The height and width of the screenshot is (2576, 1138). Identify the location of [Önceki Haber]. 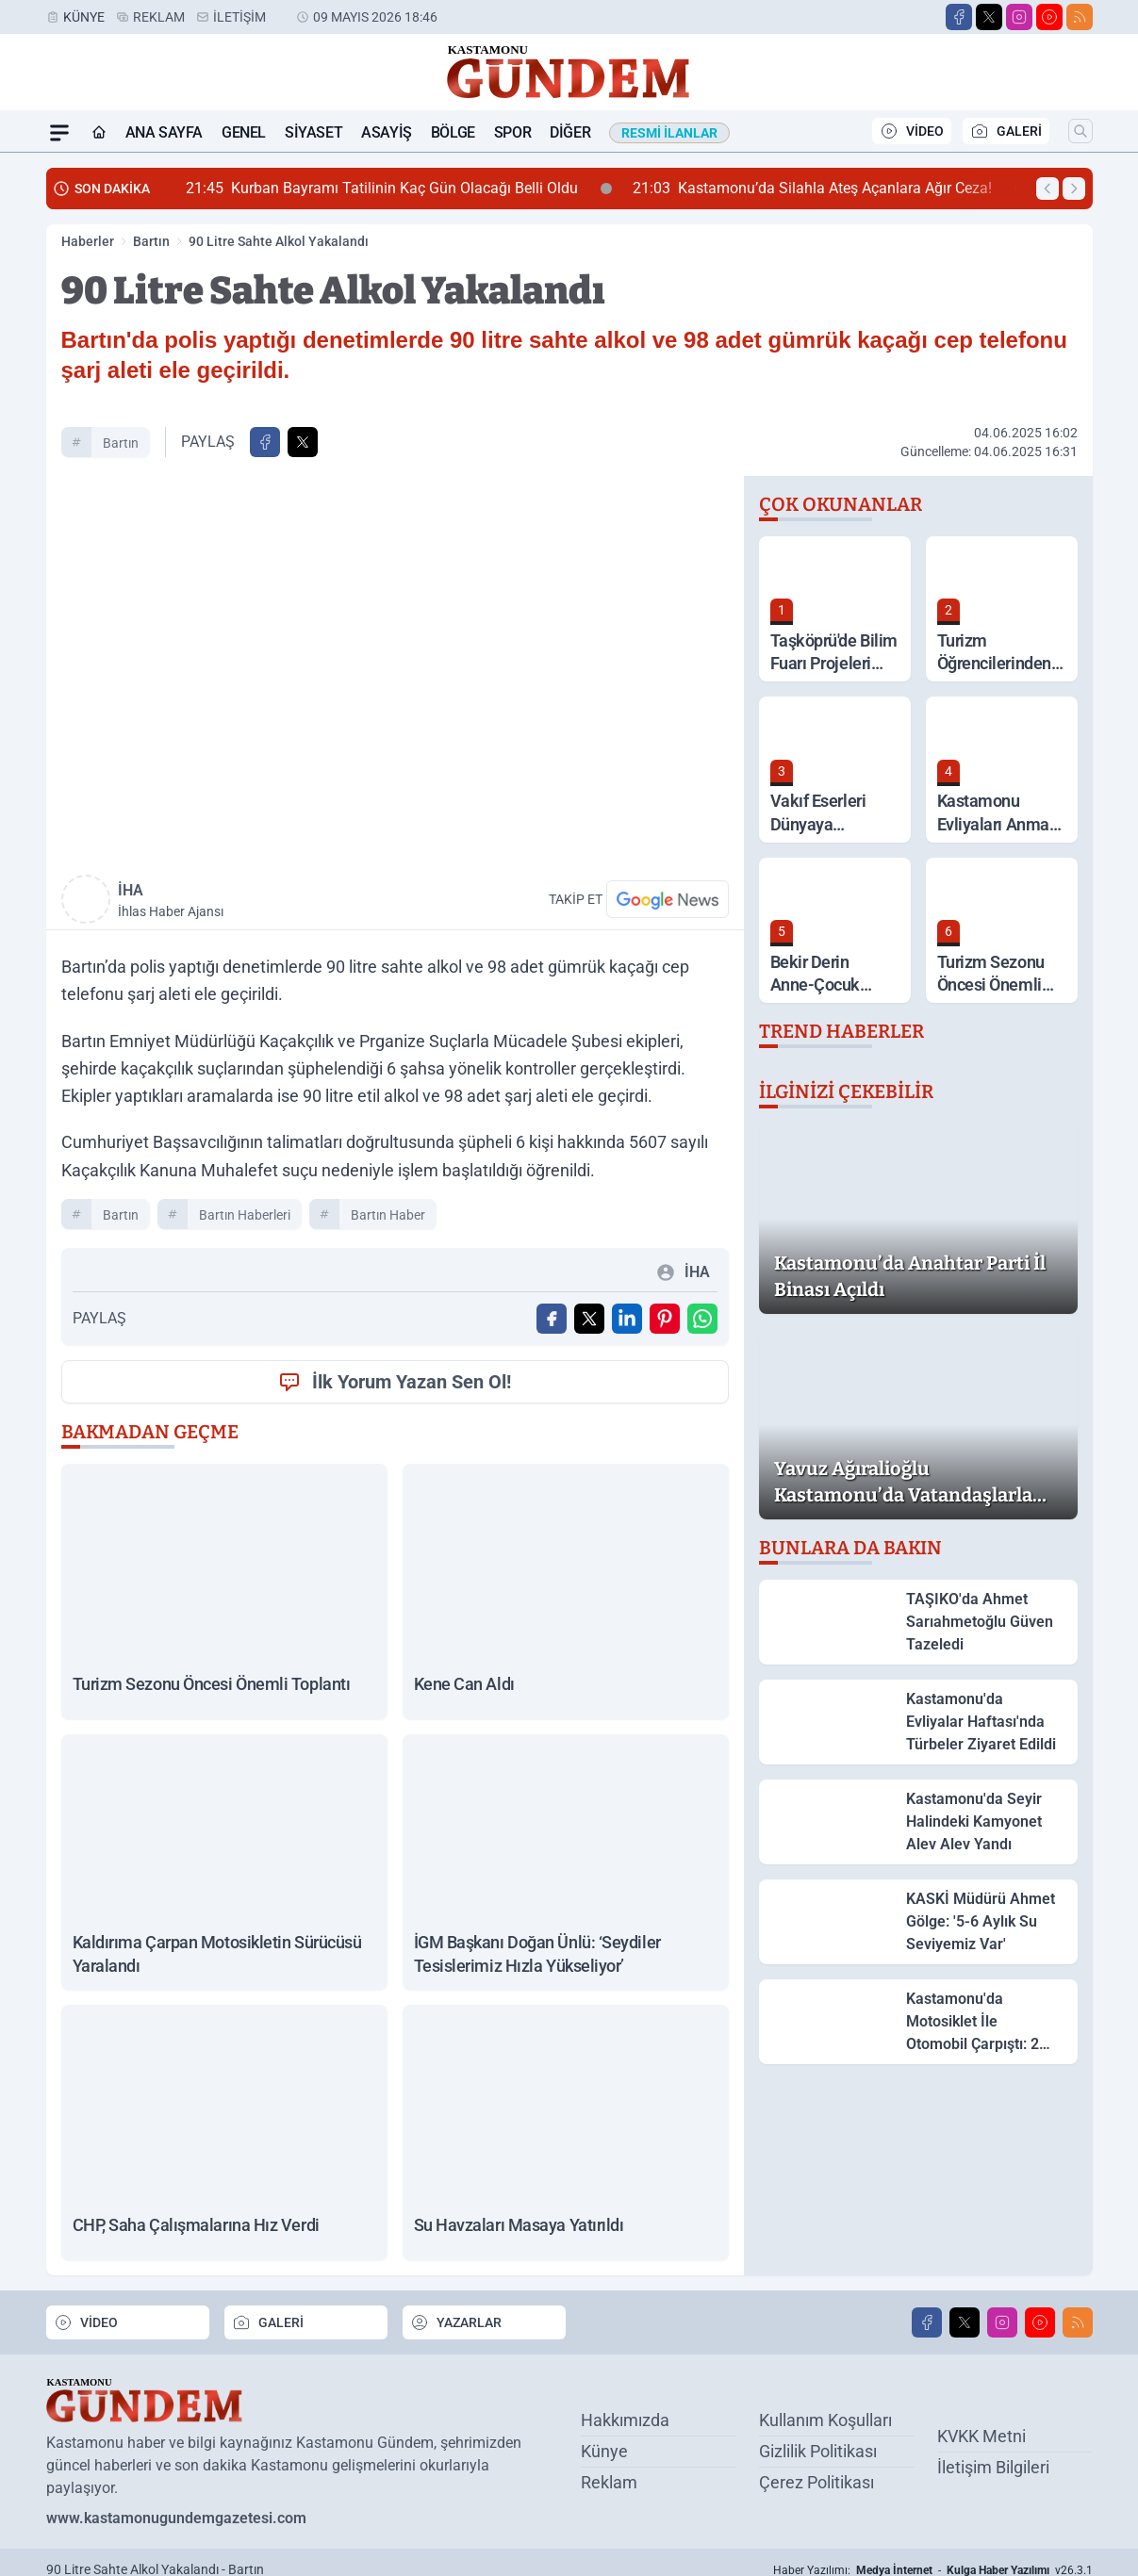
(1047, 188).